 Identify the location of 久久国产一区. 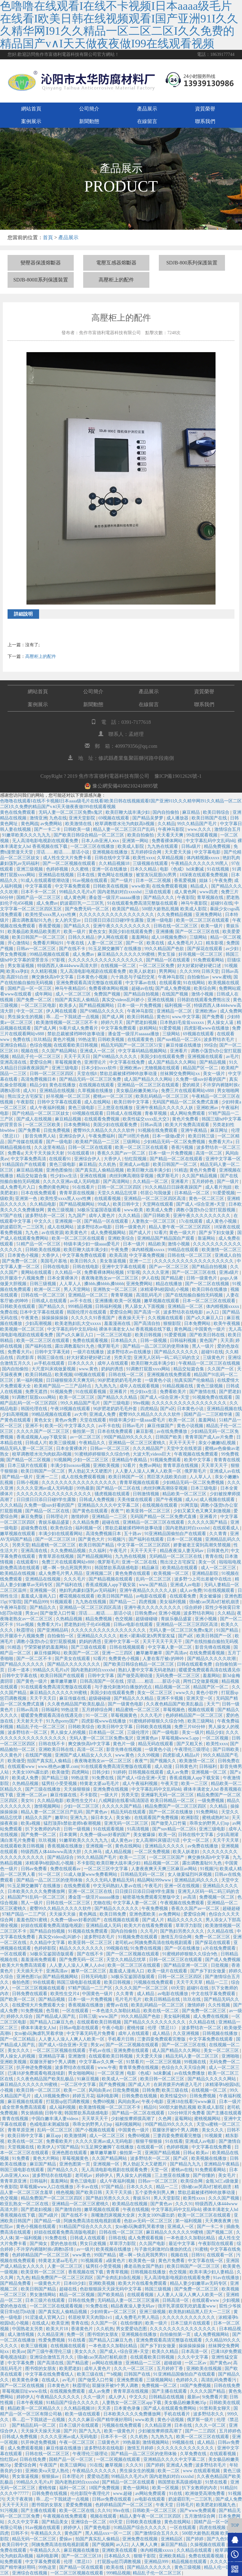
(221, 1369).